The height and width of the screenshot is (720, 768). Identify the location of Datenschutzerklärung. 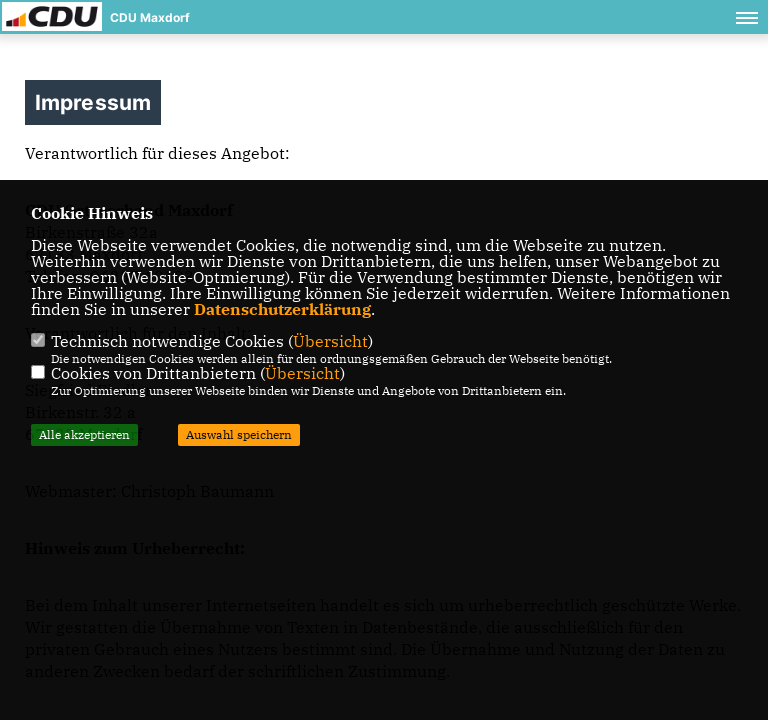
(282, 309).